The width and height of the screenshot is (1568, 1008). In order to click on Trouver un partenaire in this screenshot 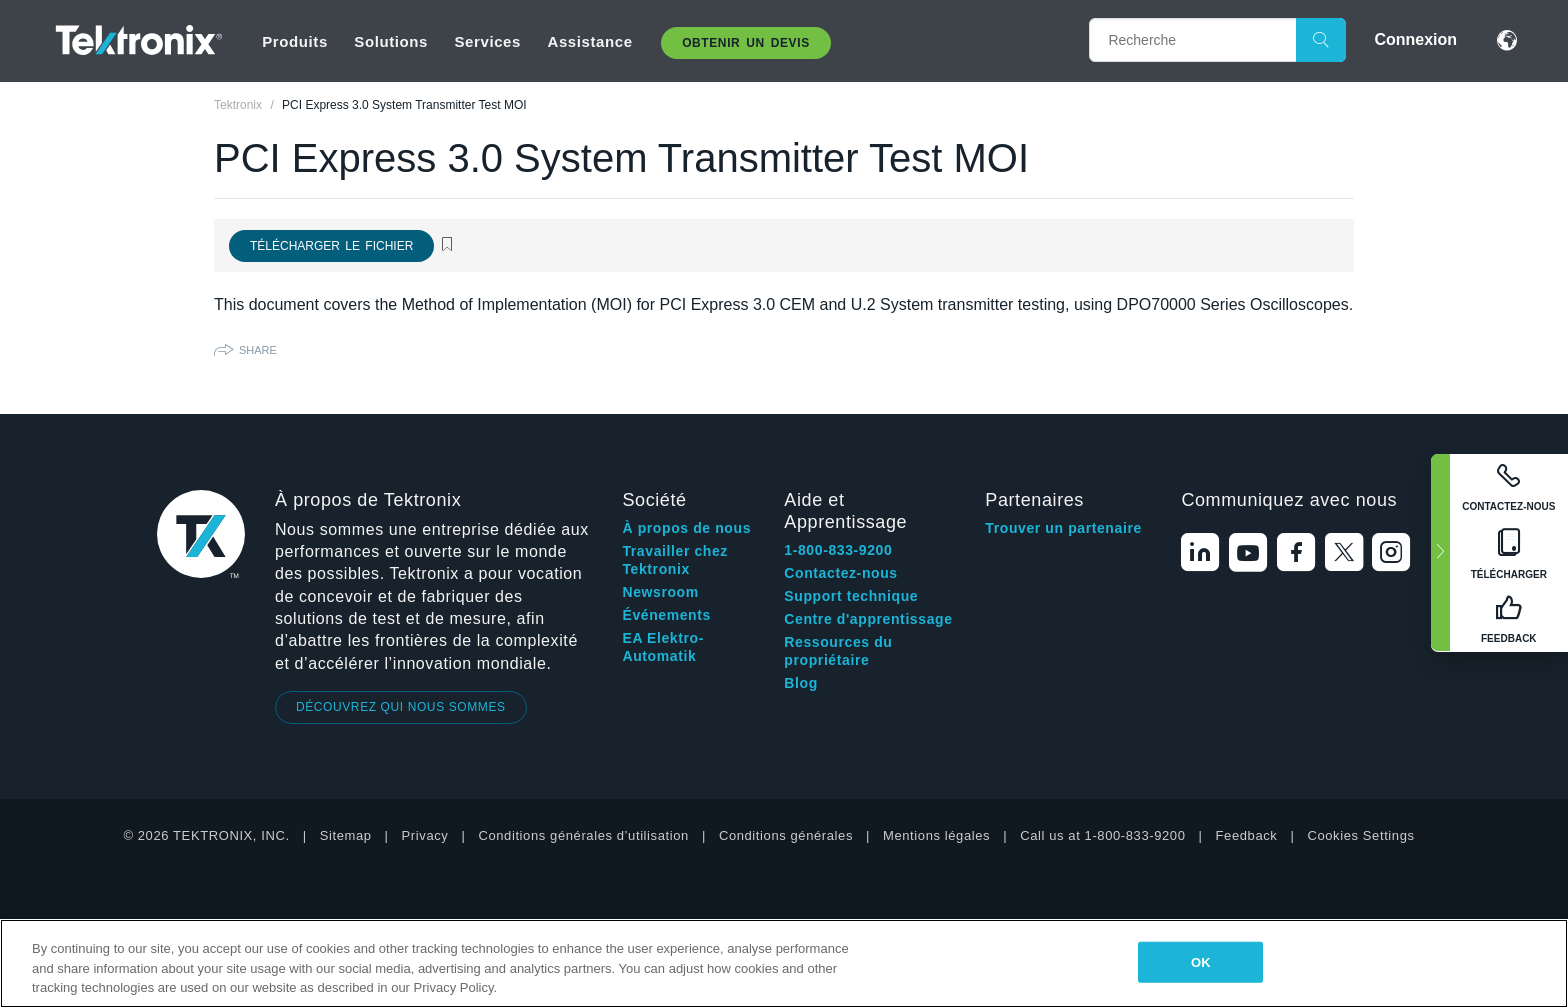, I will do `click(1063, 528)`.